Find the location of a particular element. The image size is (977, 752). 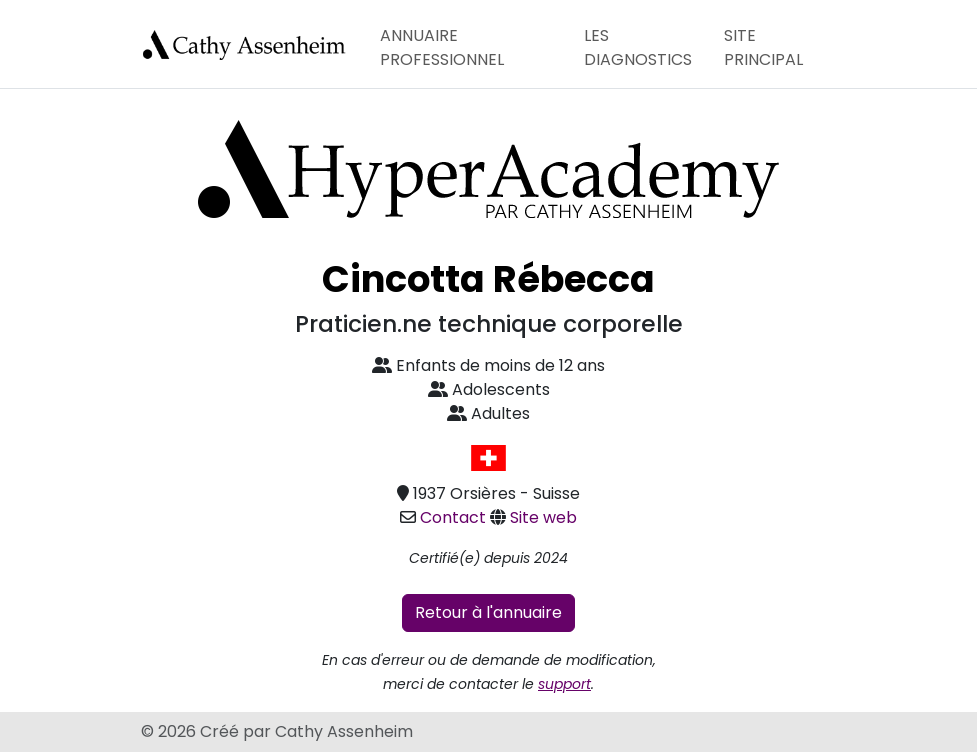

Site web is located at coordinates (543, 517).